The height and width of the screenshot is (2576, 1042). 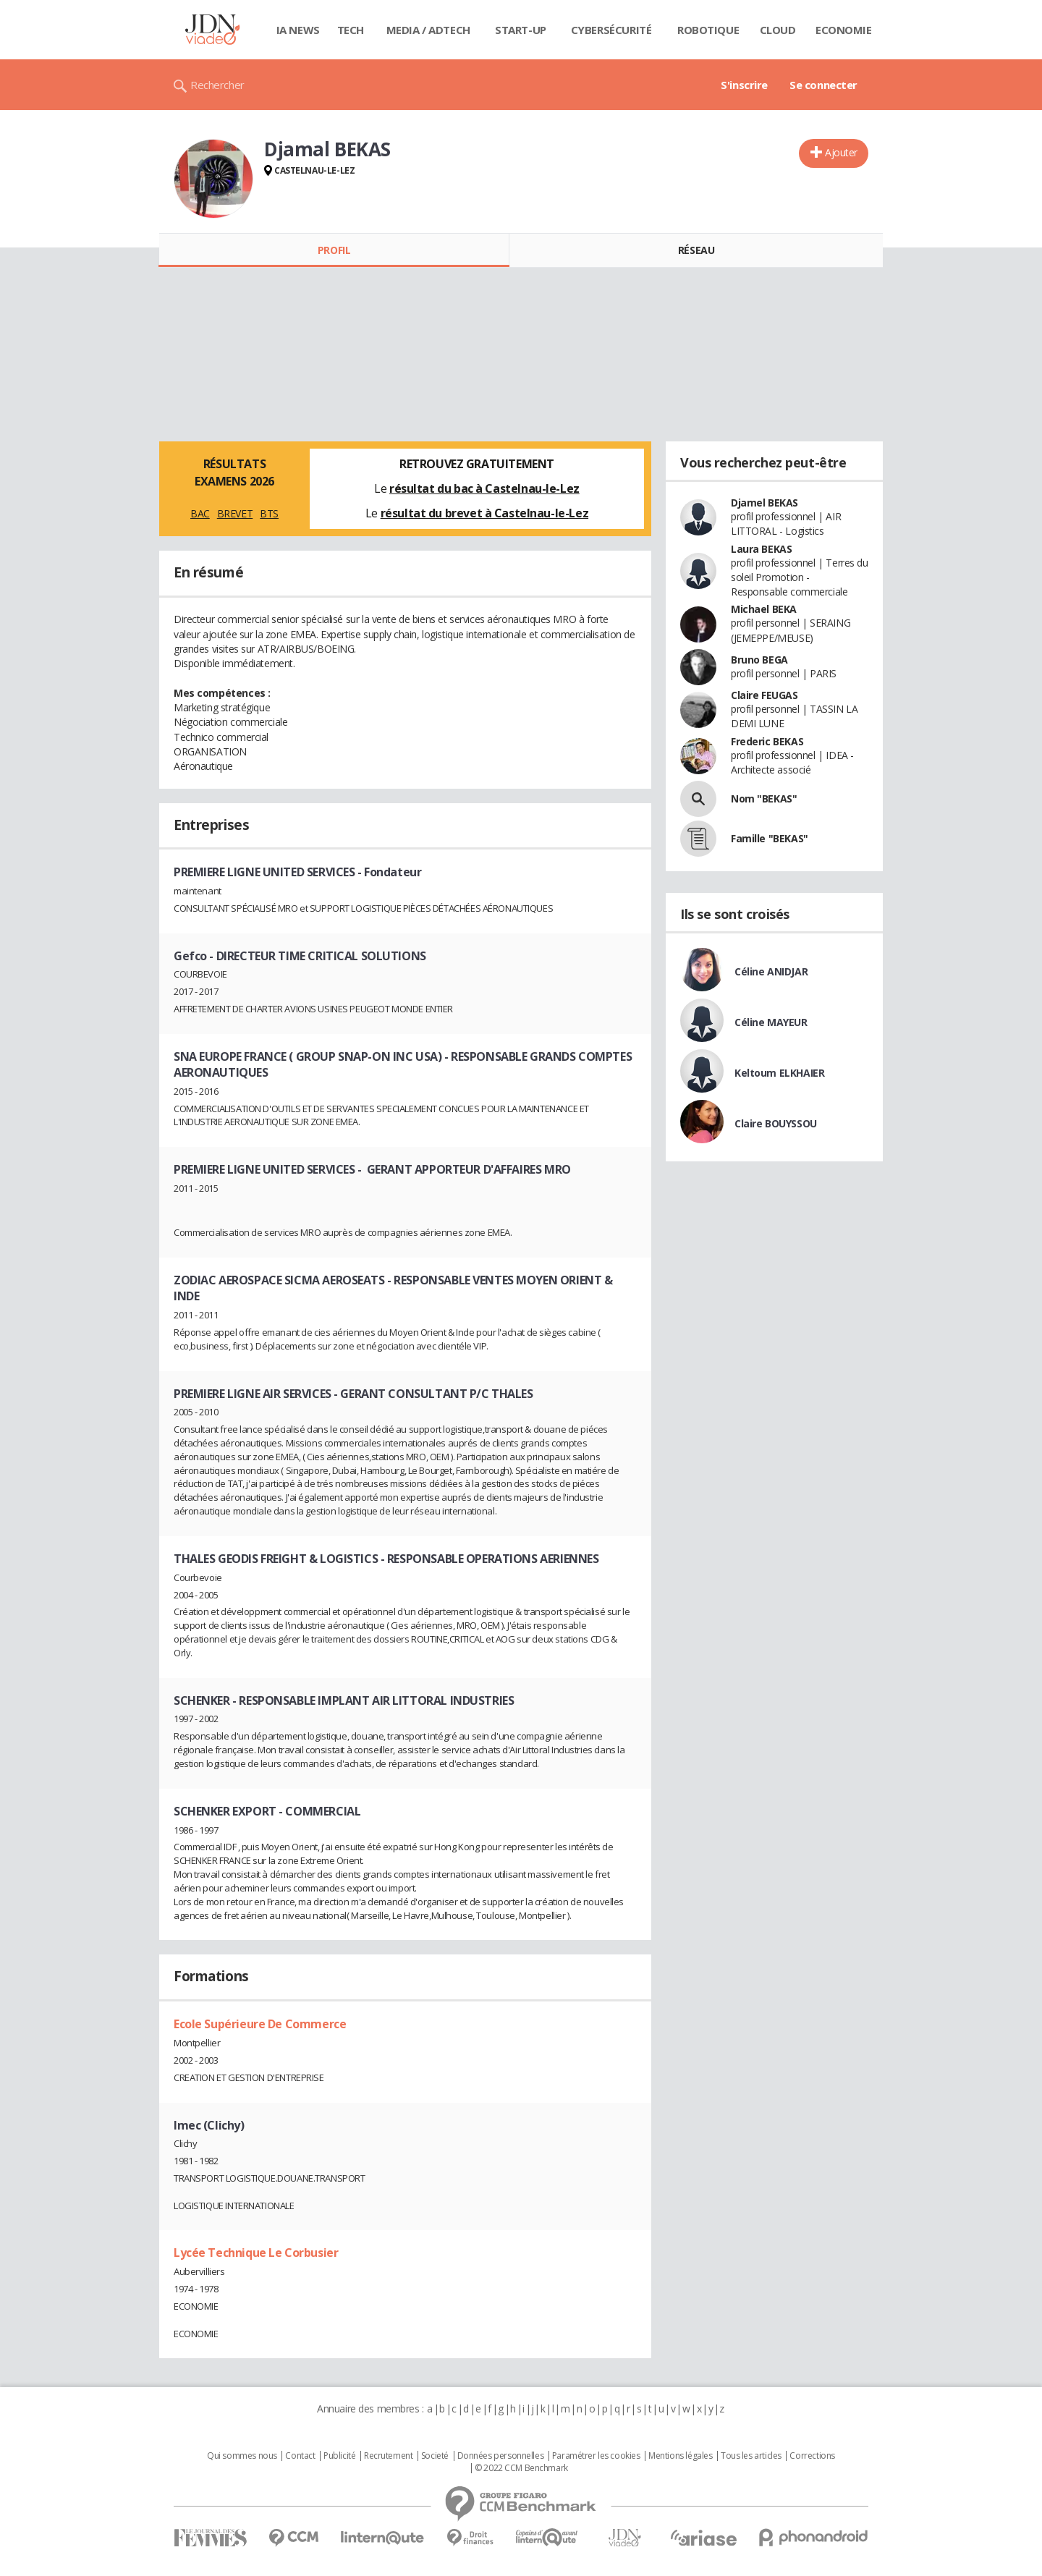 What do you see at coordinates (841, 152) in the screenshot?
I see `Ajouter` at bounding box center [841, 152].